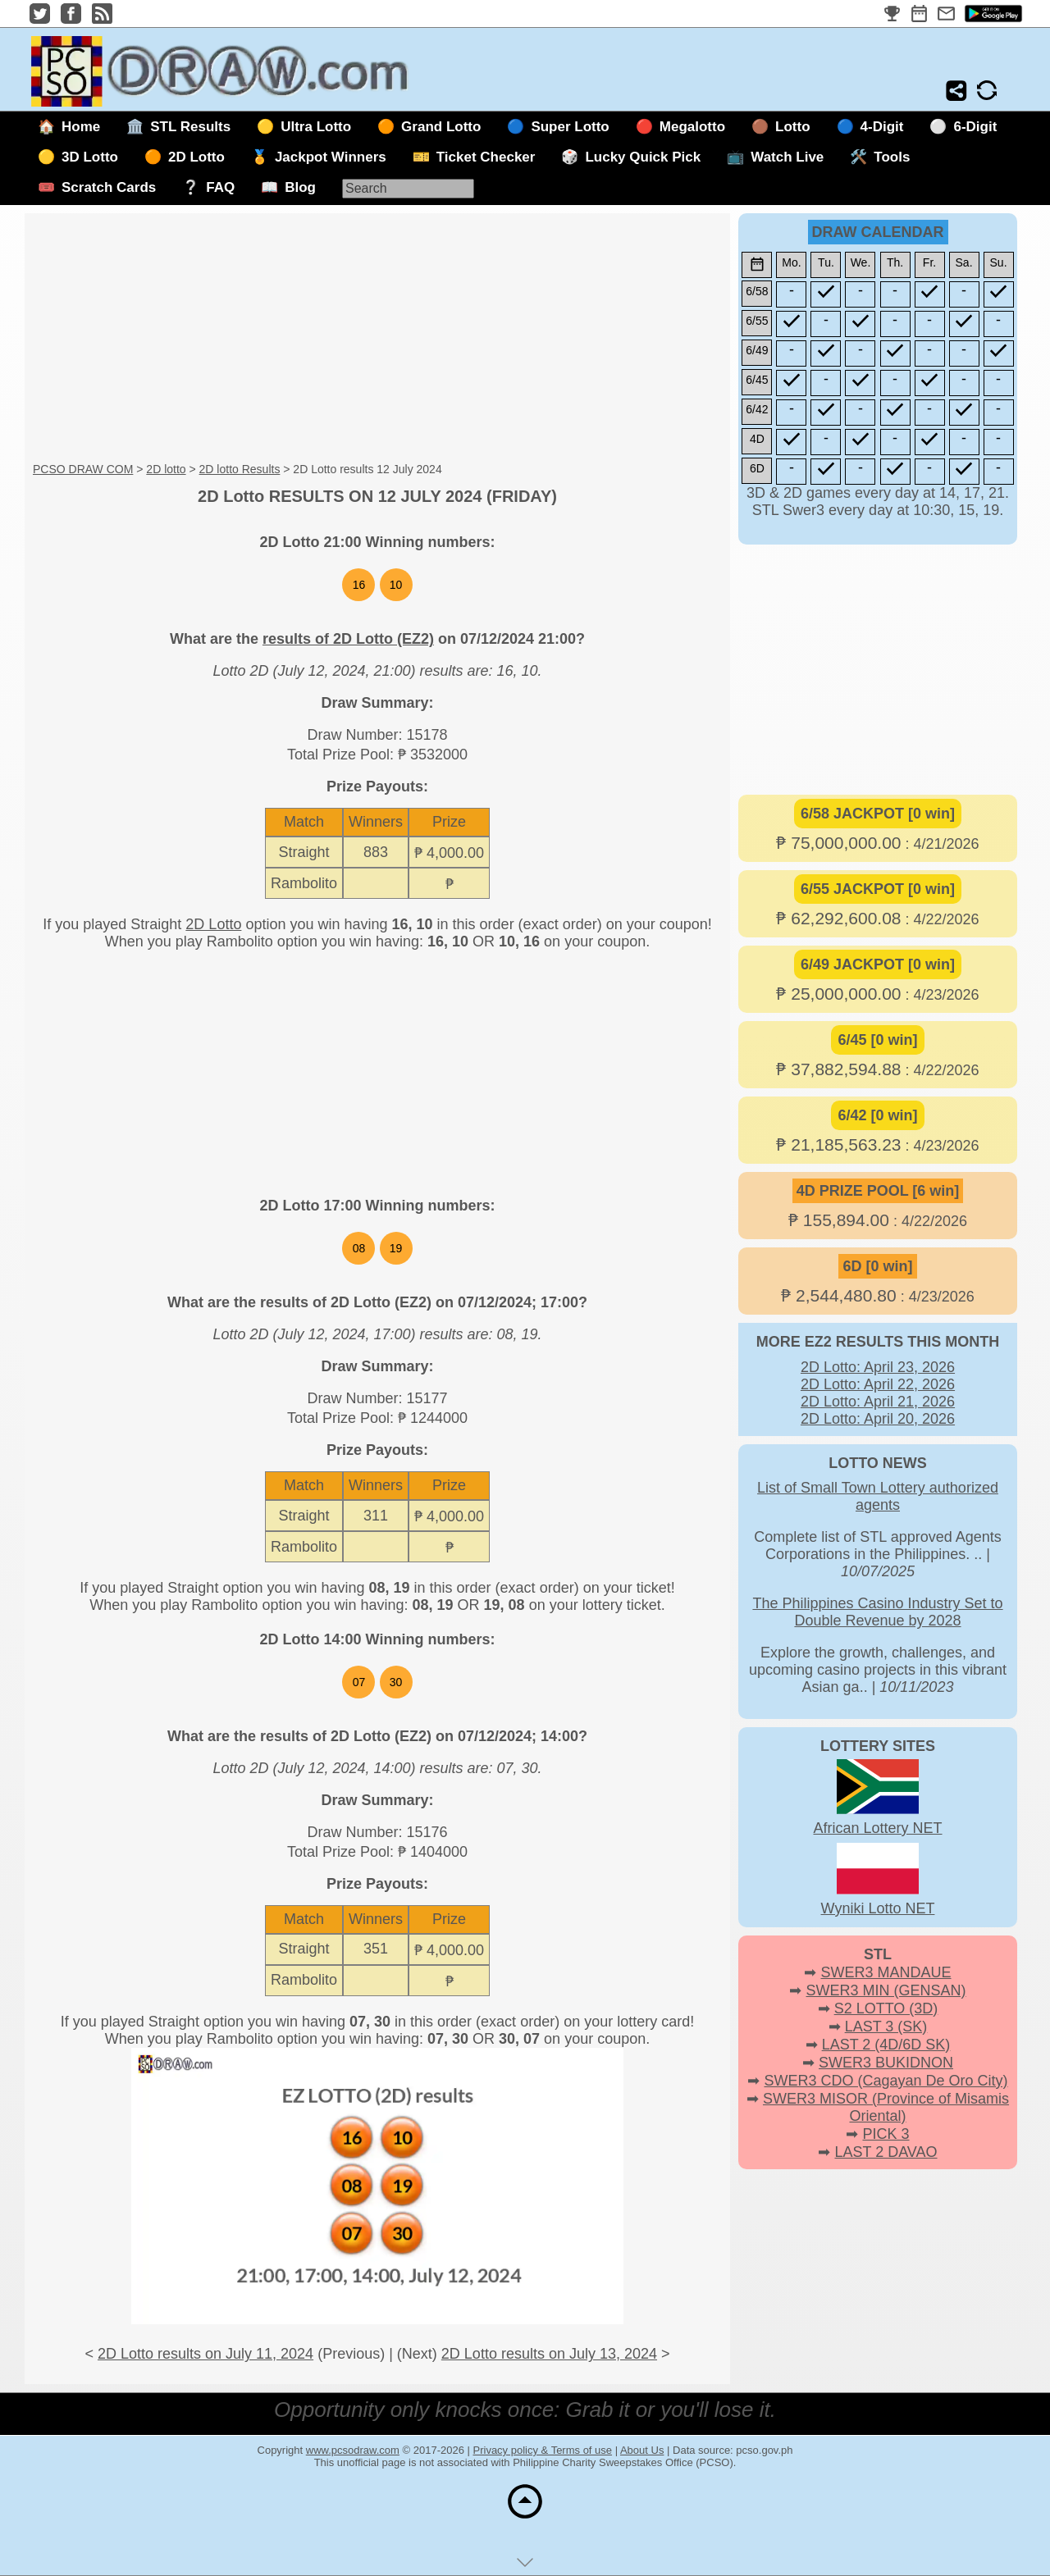  I want to click on Tools, so click(892, 157).